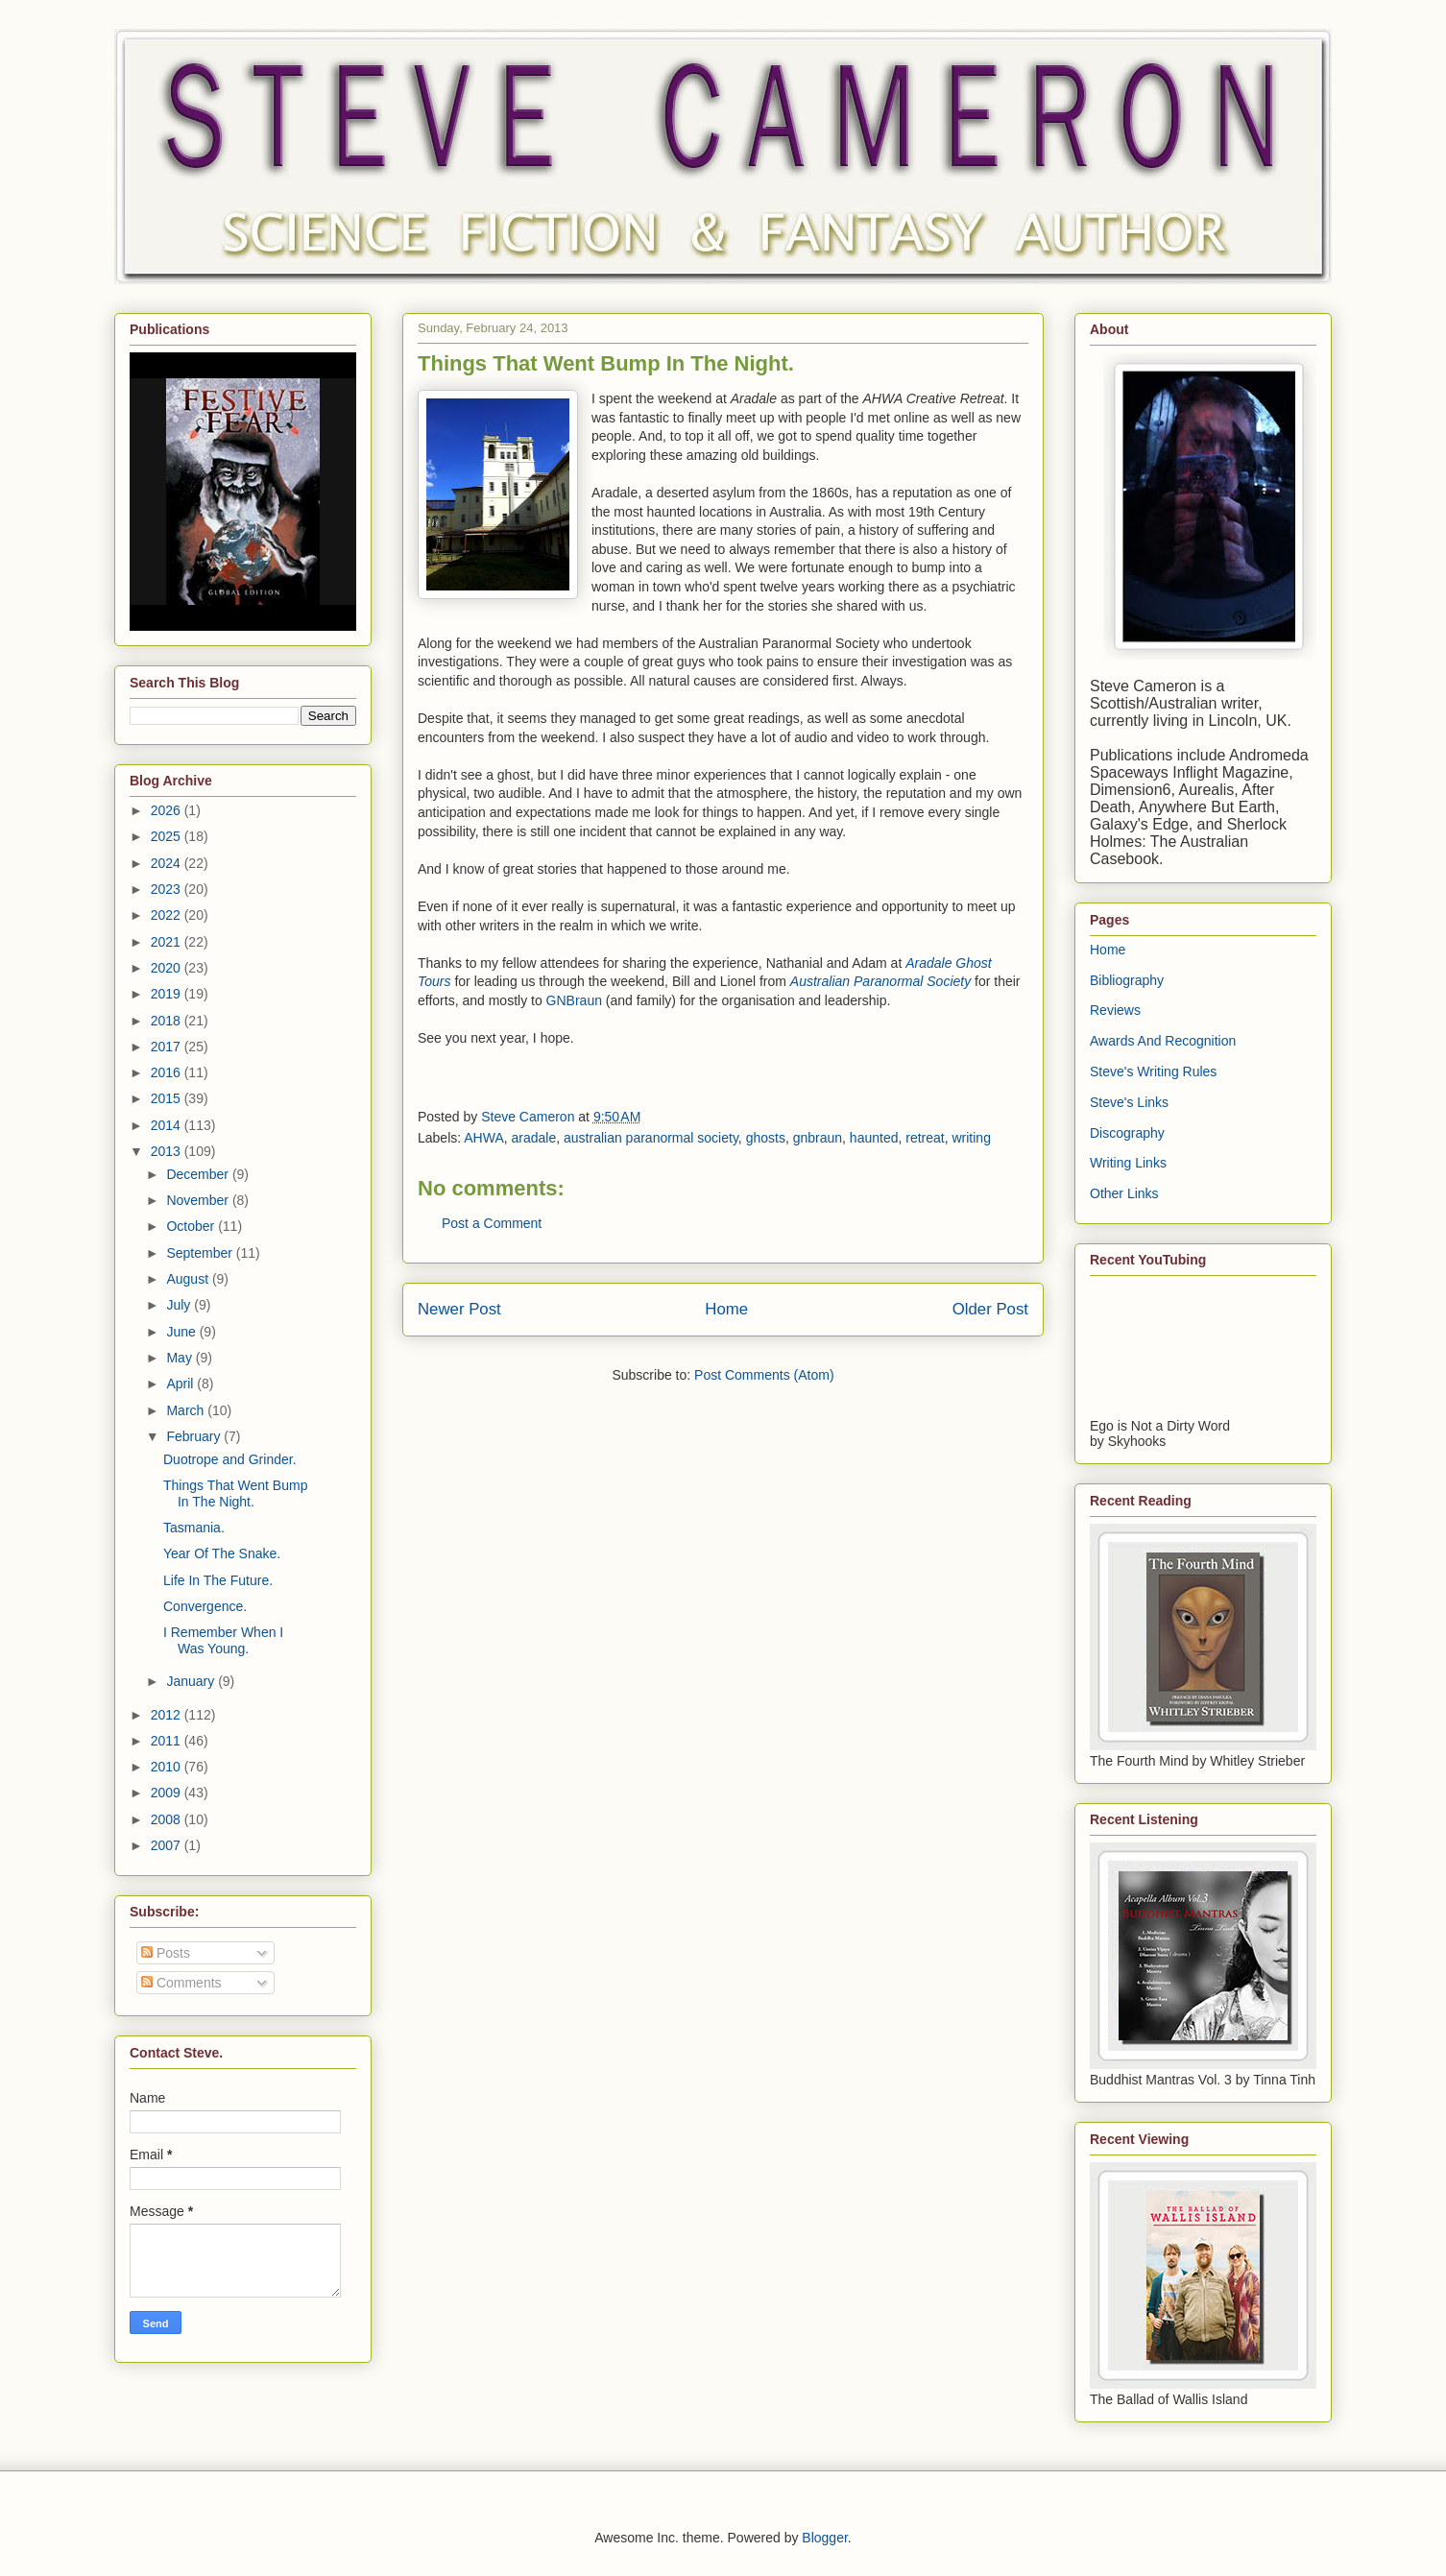 The image size is (1446, 2576). Describe the element at coordinates (218, 1580) in the screenshot. I see `Life In The Future.` at that location.